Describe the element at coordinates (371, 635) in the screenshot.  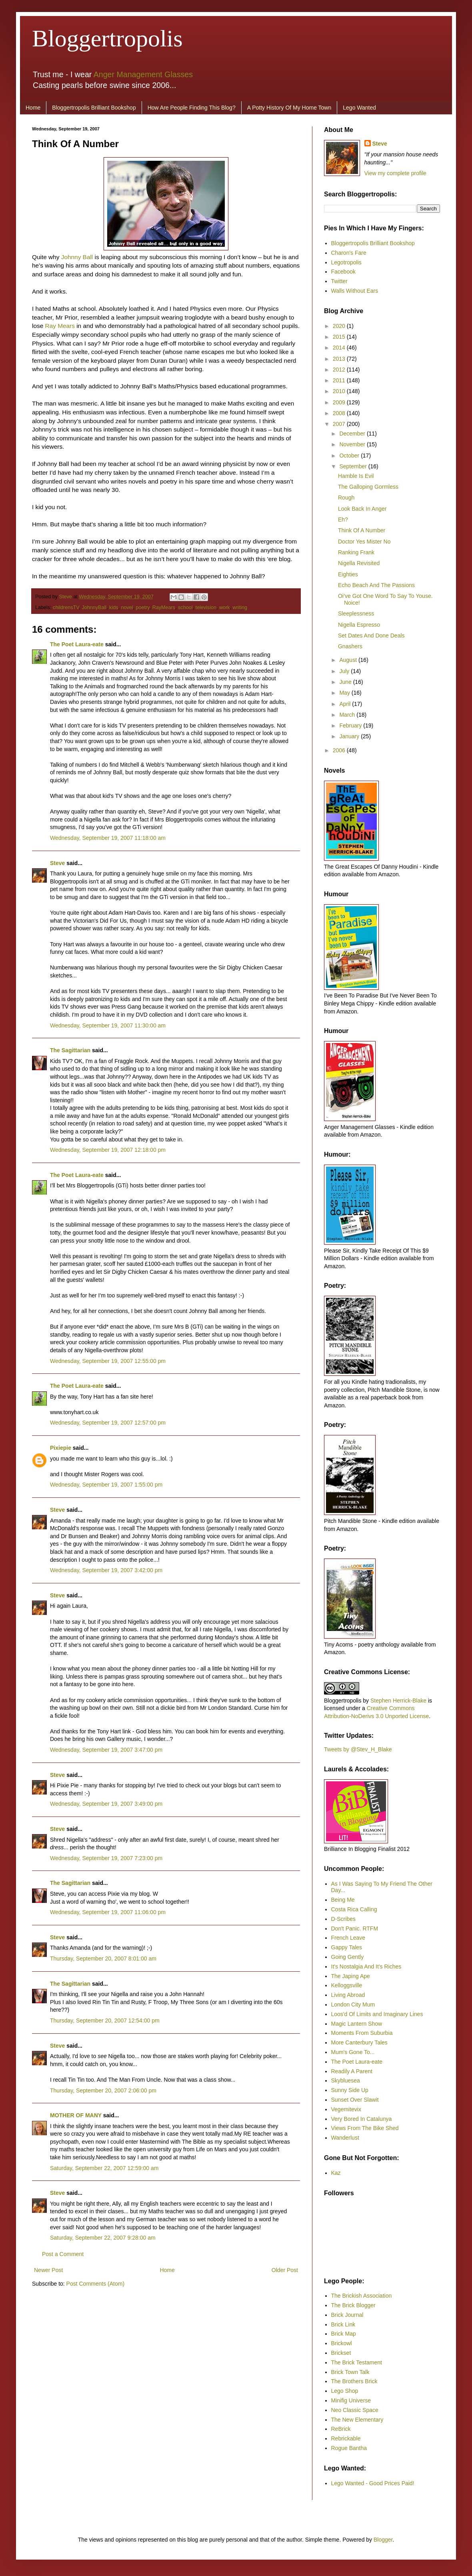
I see `Set Dates And Done Deals` at that location.